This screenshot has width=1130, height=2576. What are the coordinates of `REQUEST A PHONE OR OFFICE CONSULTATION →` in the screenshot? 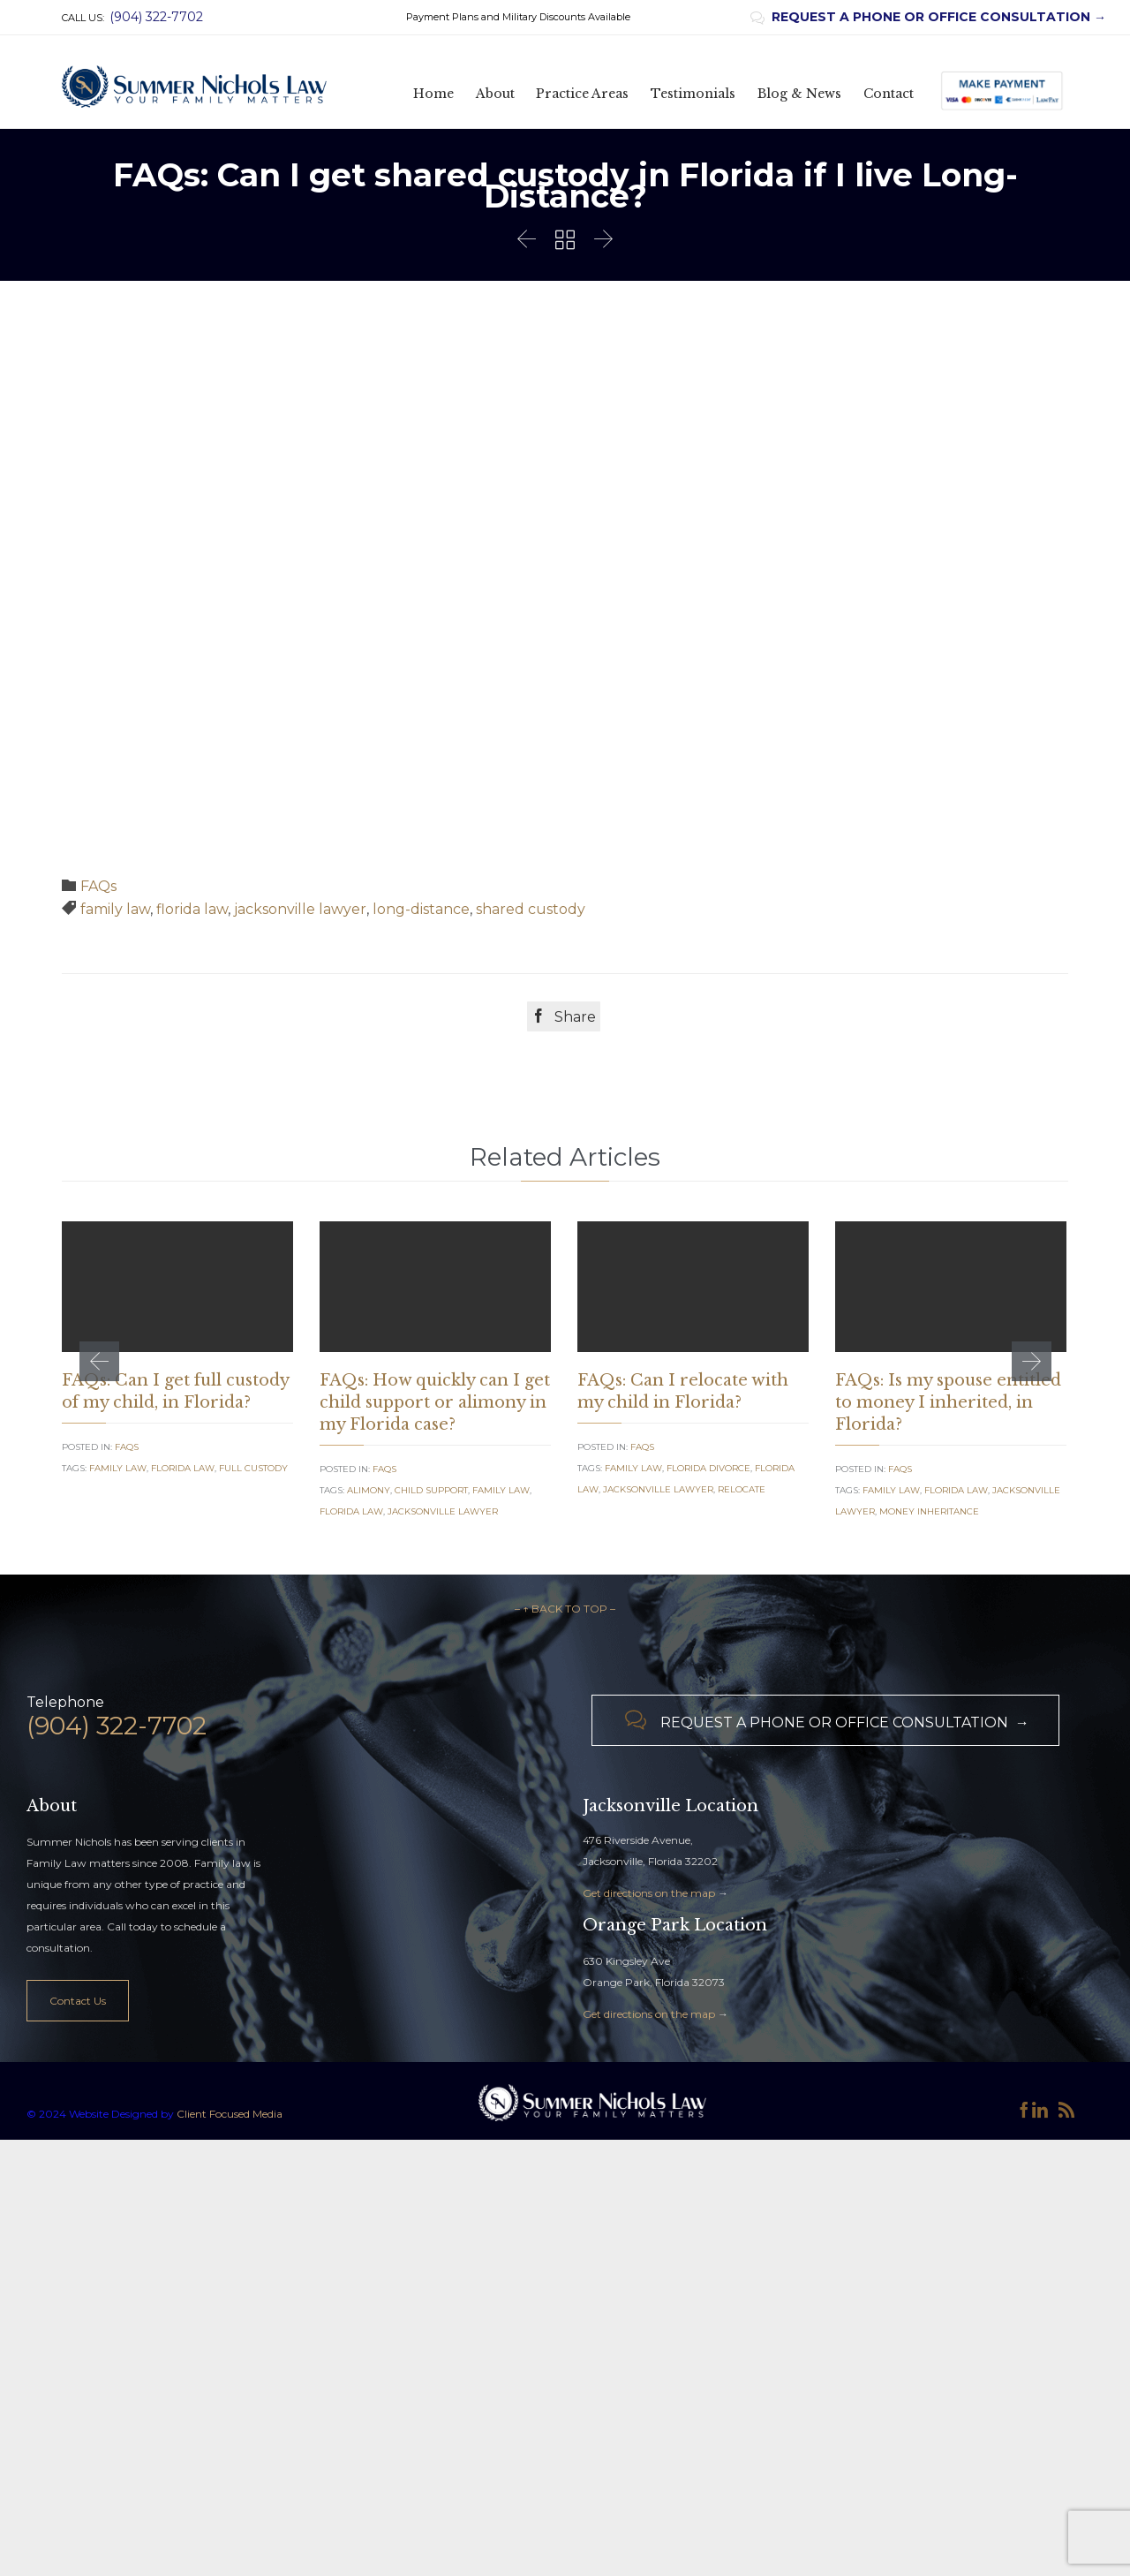 It's located at (928, 17).